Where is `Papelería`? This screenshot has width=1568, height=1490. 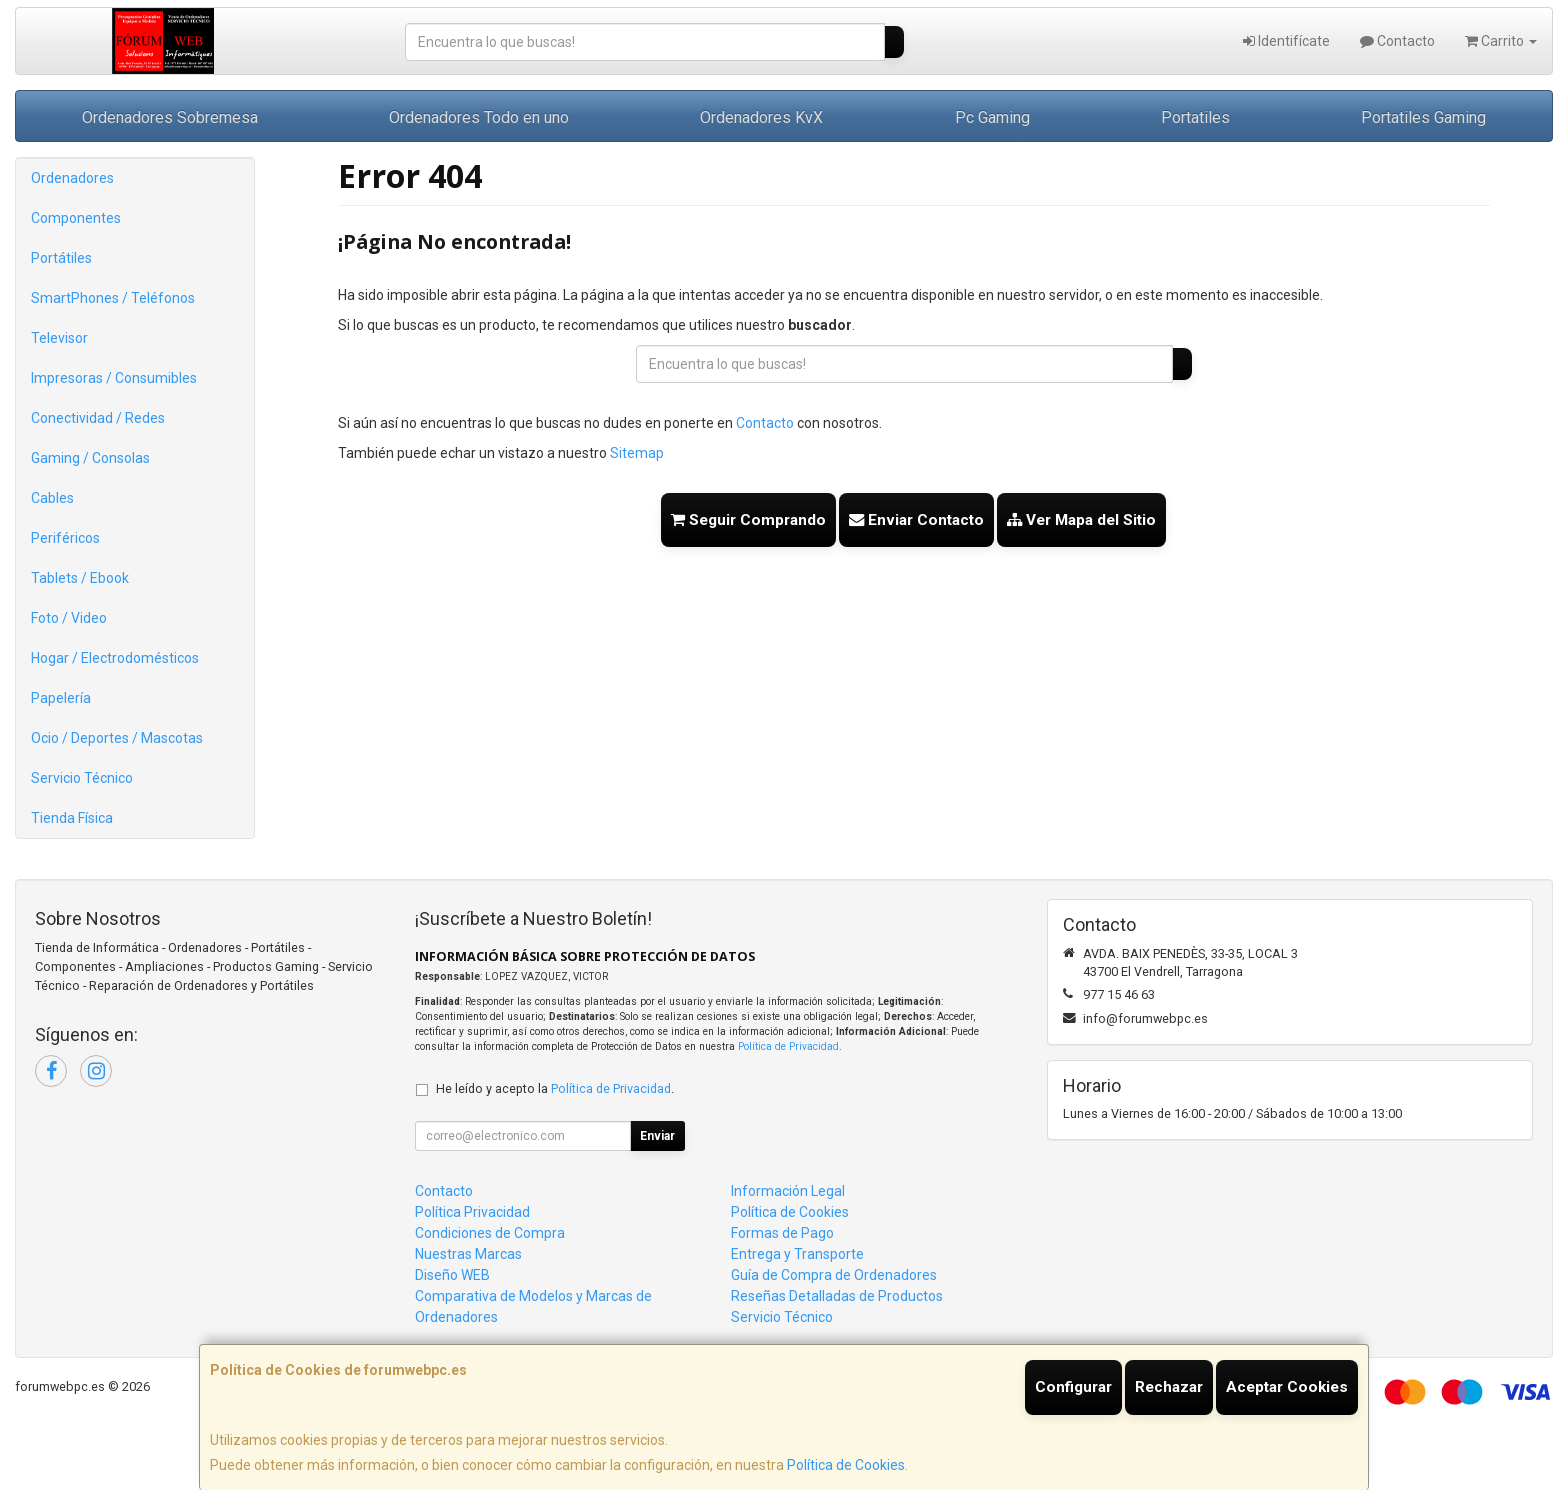 Papelería is located at coordinates (61, 698).